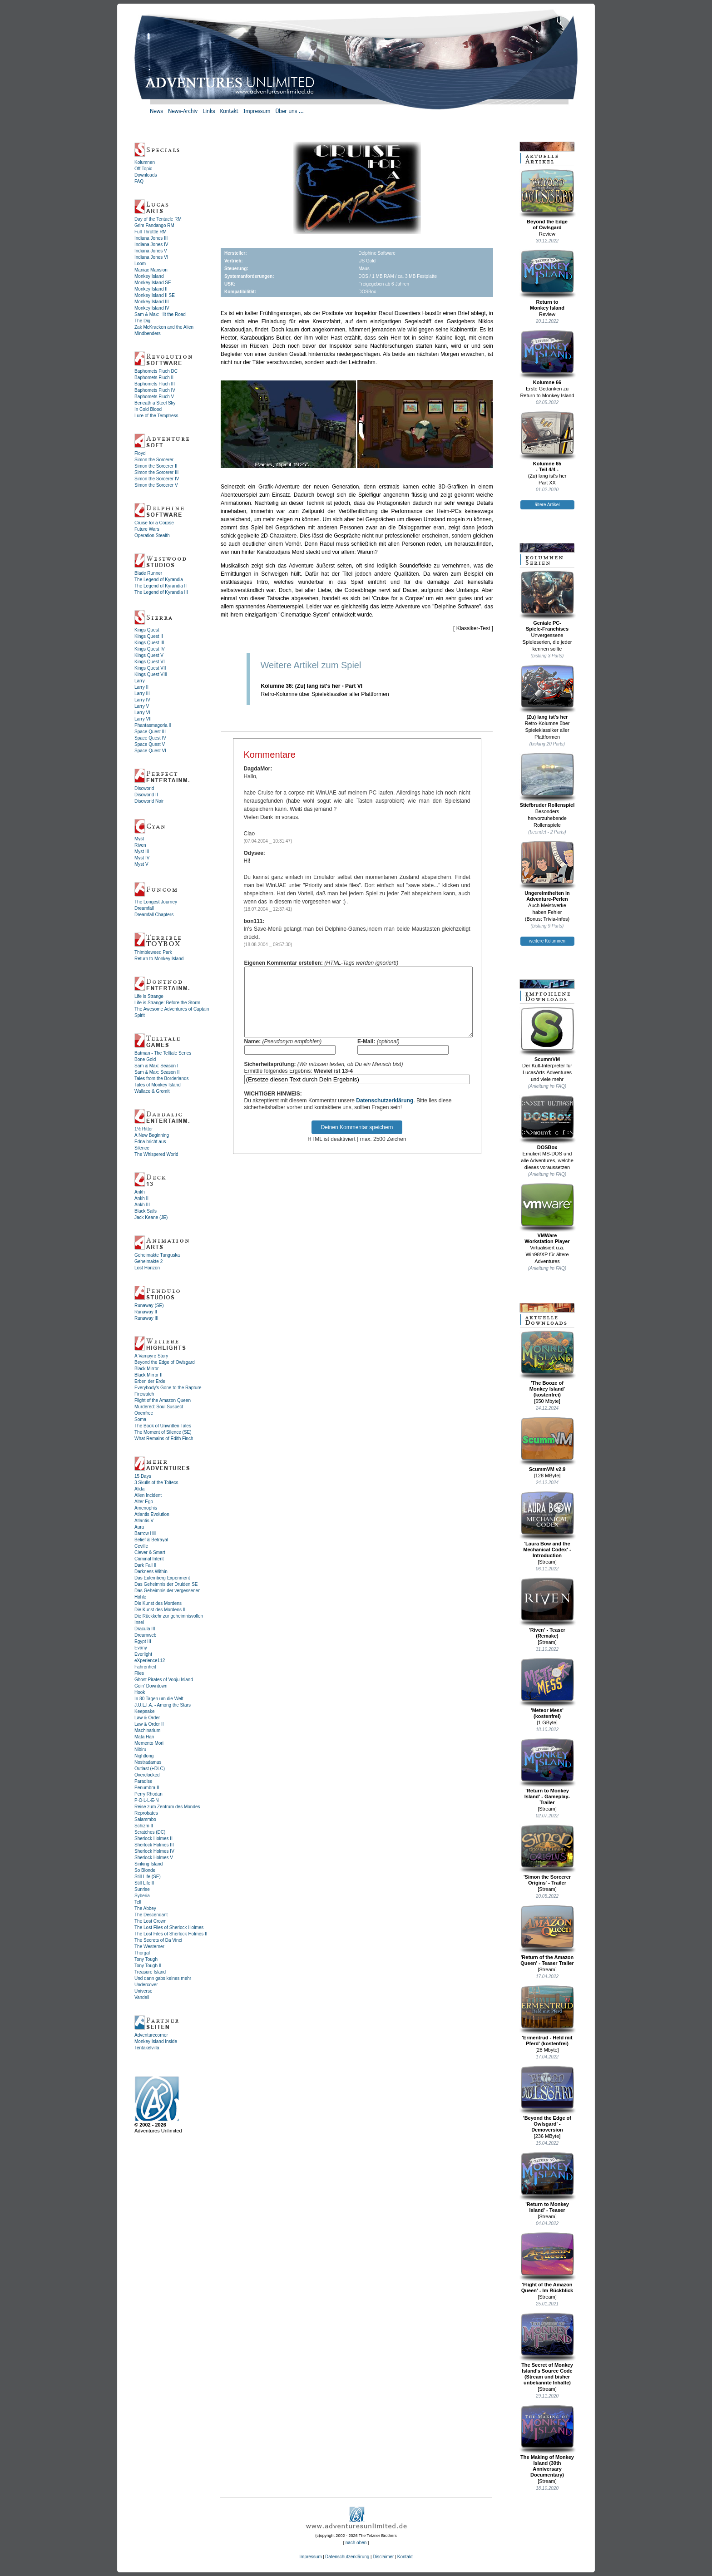 The height and width of the screenshot is (2576, 712). Describe the element at coordinates (547, 871) in the screenshot. I see `Ungereimtheiten inAdventure-Perlen` at that location.